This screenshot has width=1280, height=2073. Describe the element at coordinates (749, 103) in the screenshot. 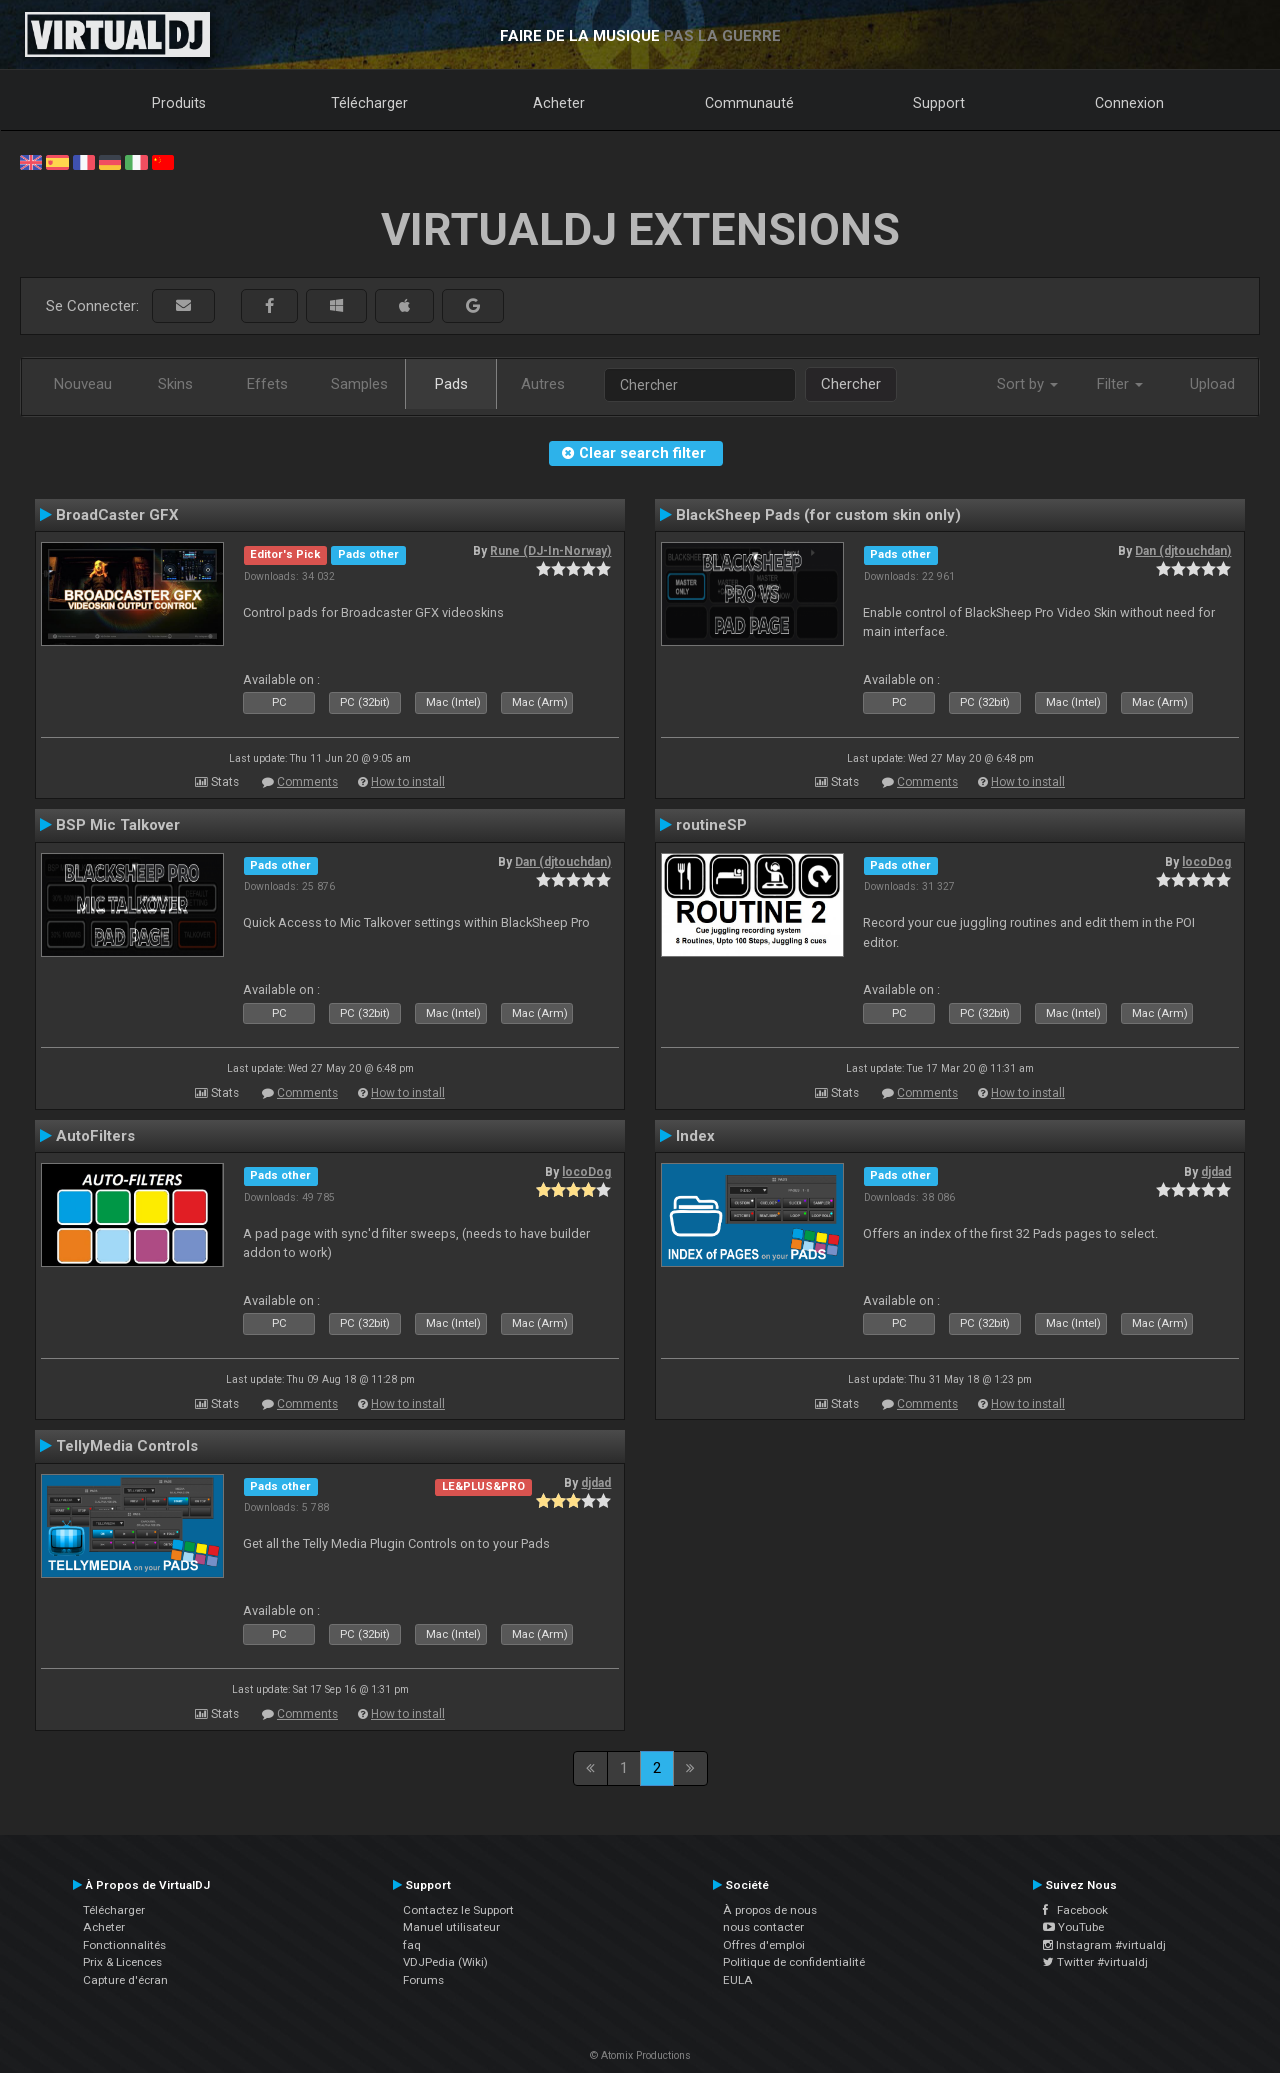

I see `Communauté` at that location.